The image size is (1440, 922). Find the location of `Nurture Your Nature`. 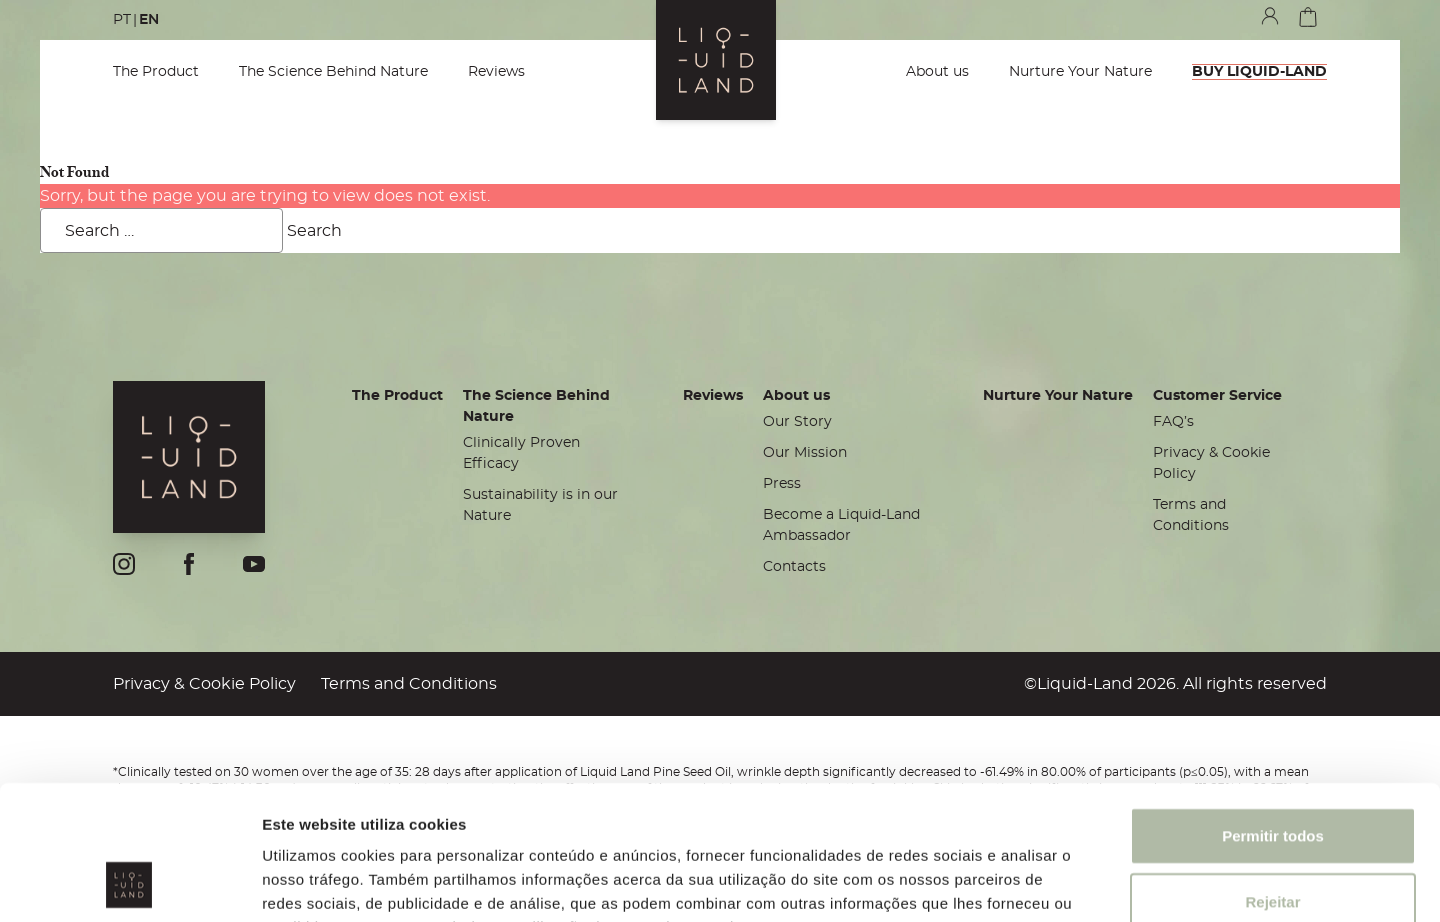

Nurture Your Nature is located at coordinates (1080, 72).